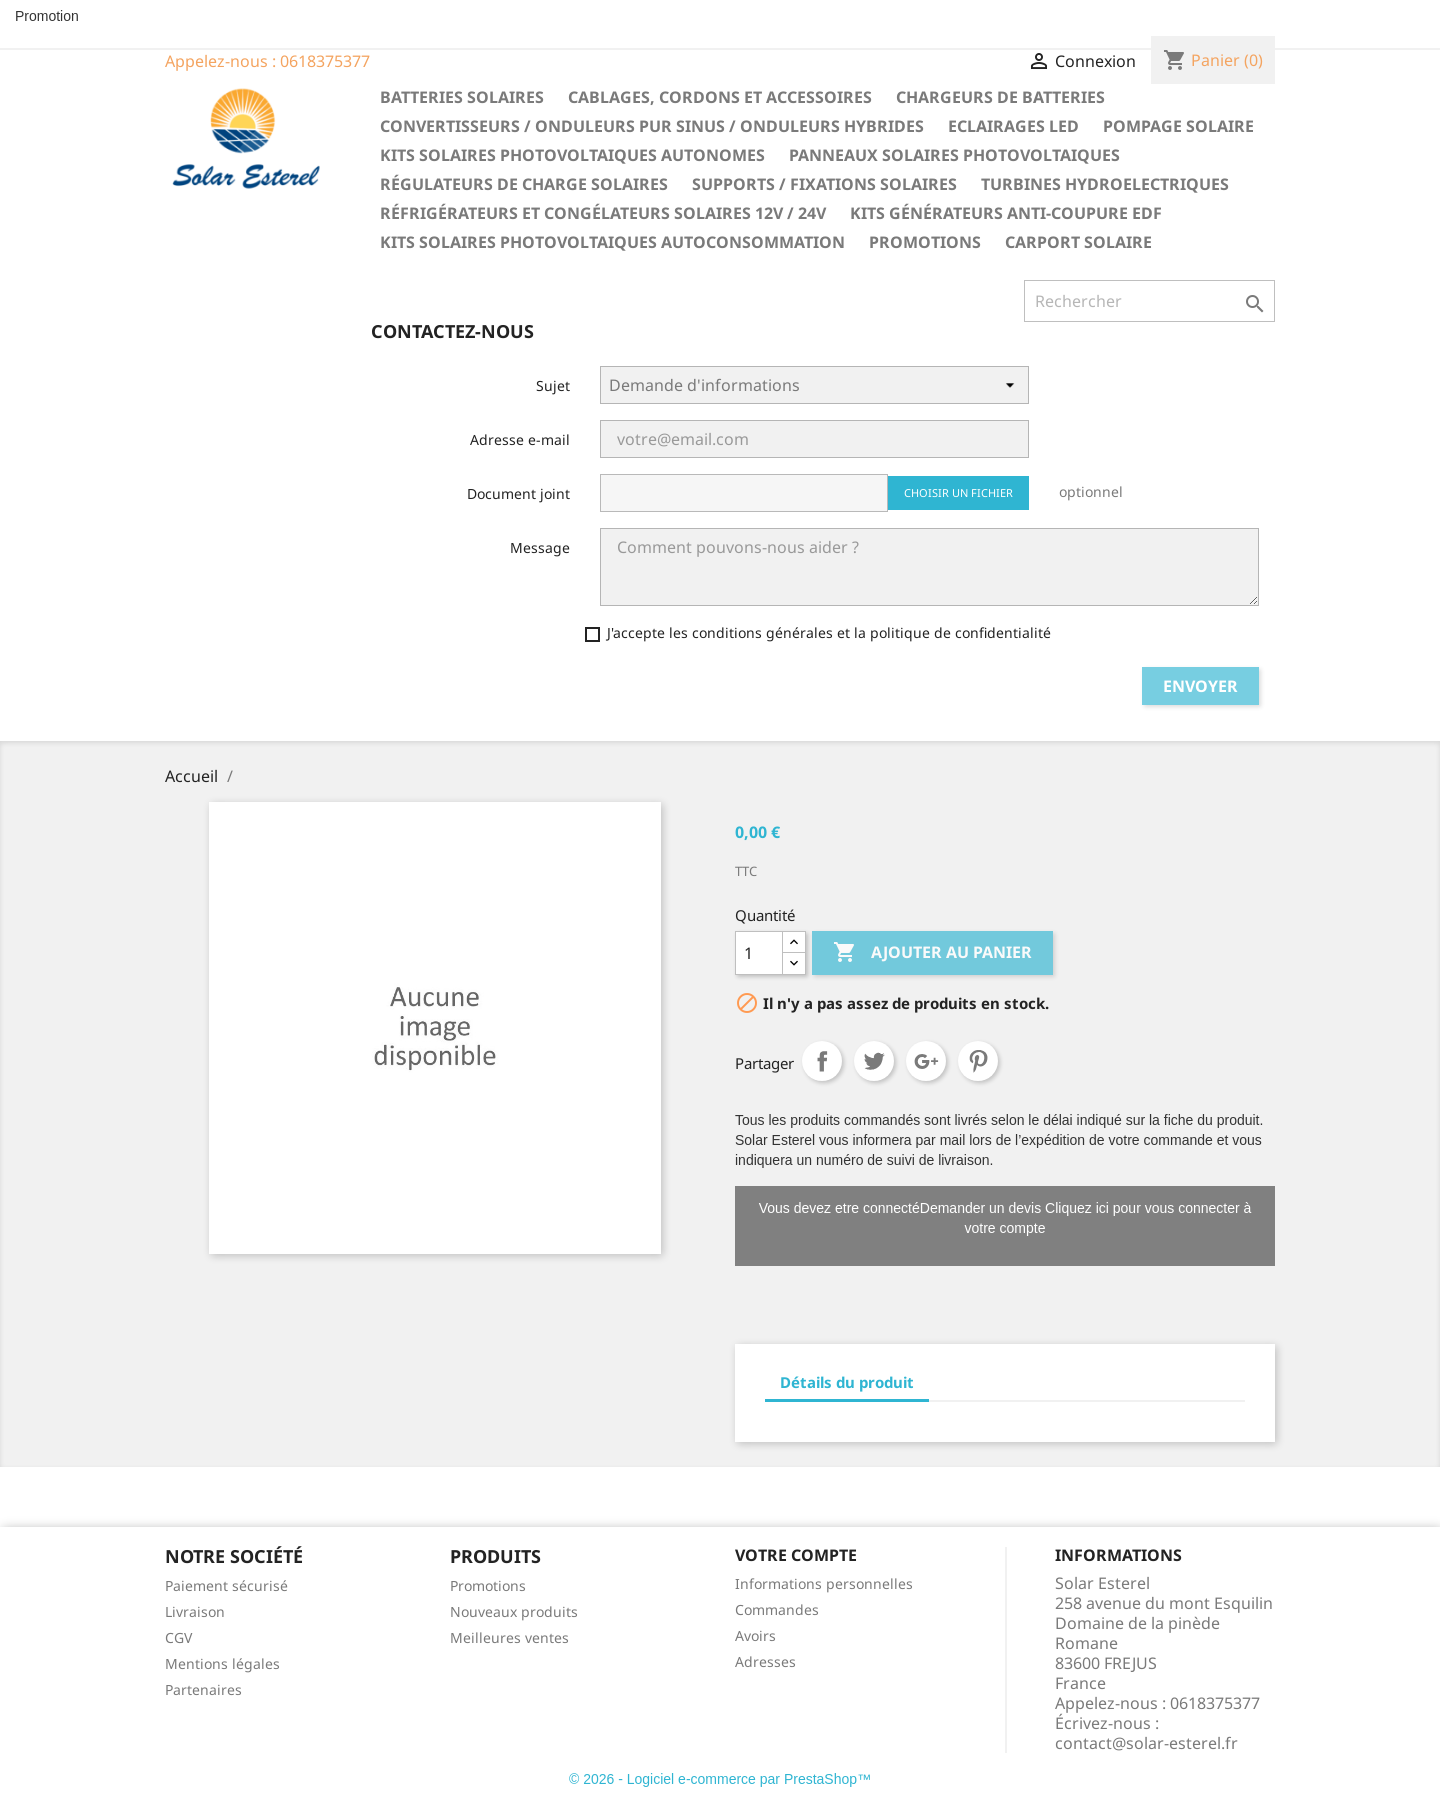 This screenshot has width=1440, height=1805. Describe the element at coordinates (759, 953) in the screenshot. I see `[Quantité]` at that location.